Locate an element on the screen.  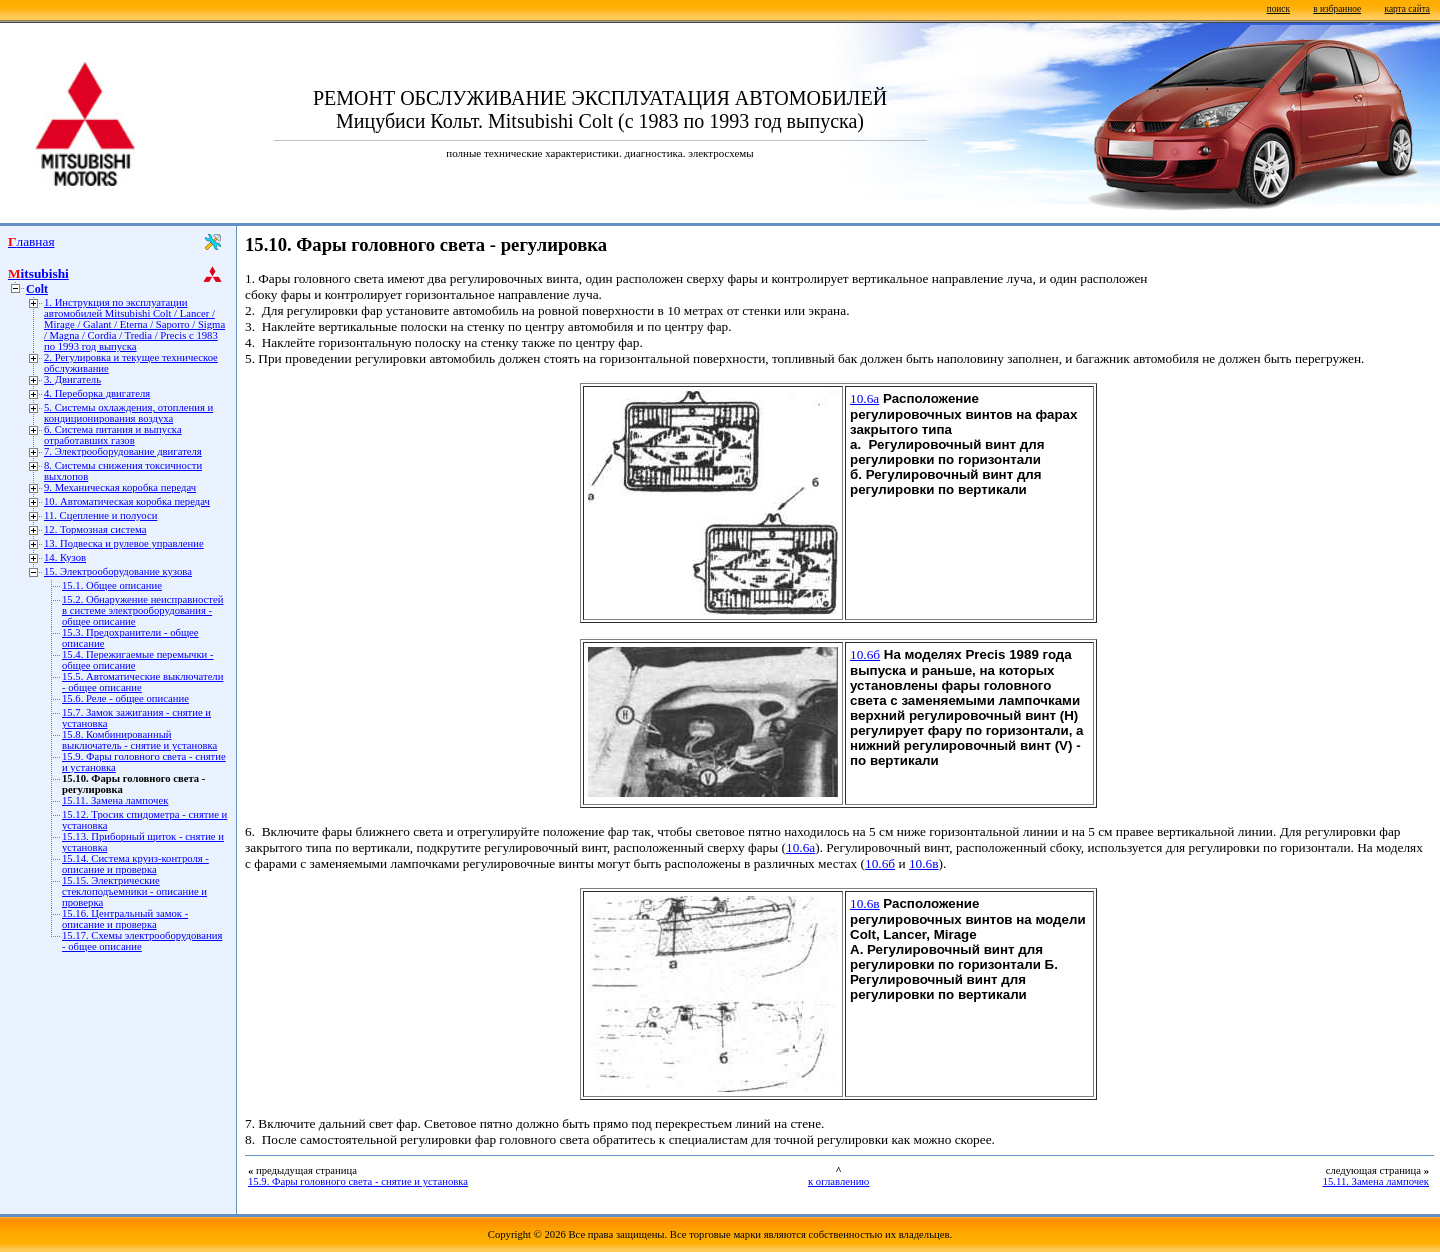
к оглавлению is located at coordinates (838, 1181).